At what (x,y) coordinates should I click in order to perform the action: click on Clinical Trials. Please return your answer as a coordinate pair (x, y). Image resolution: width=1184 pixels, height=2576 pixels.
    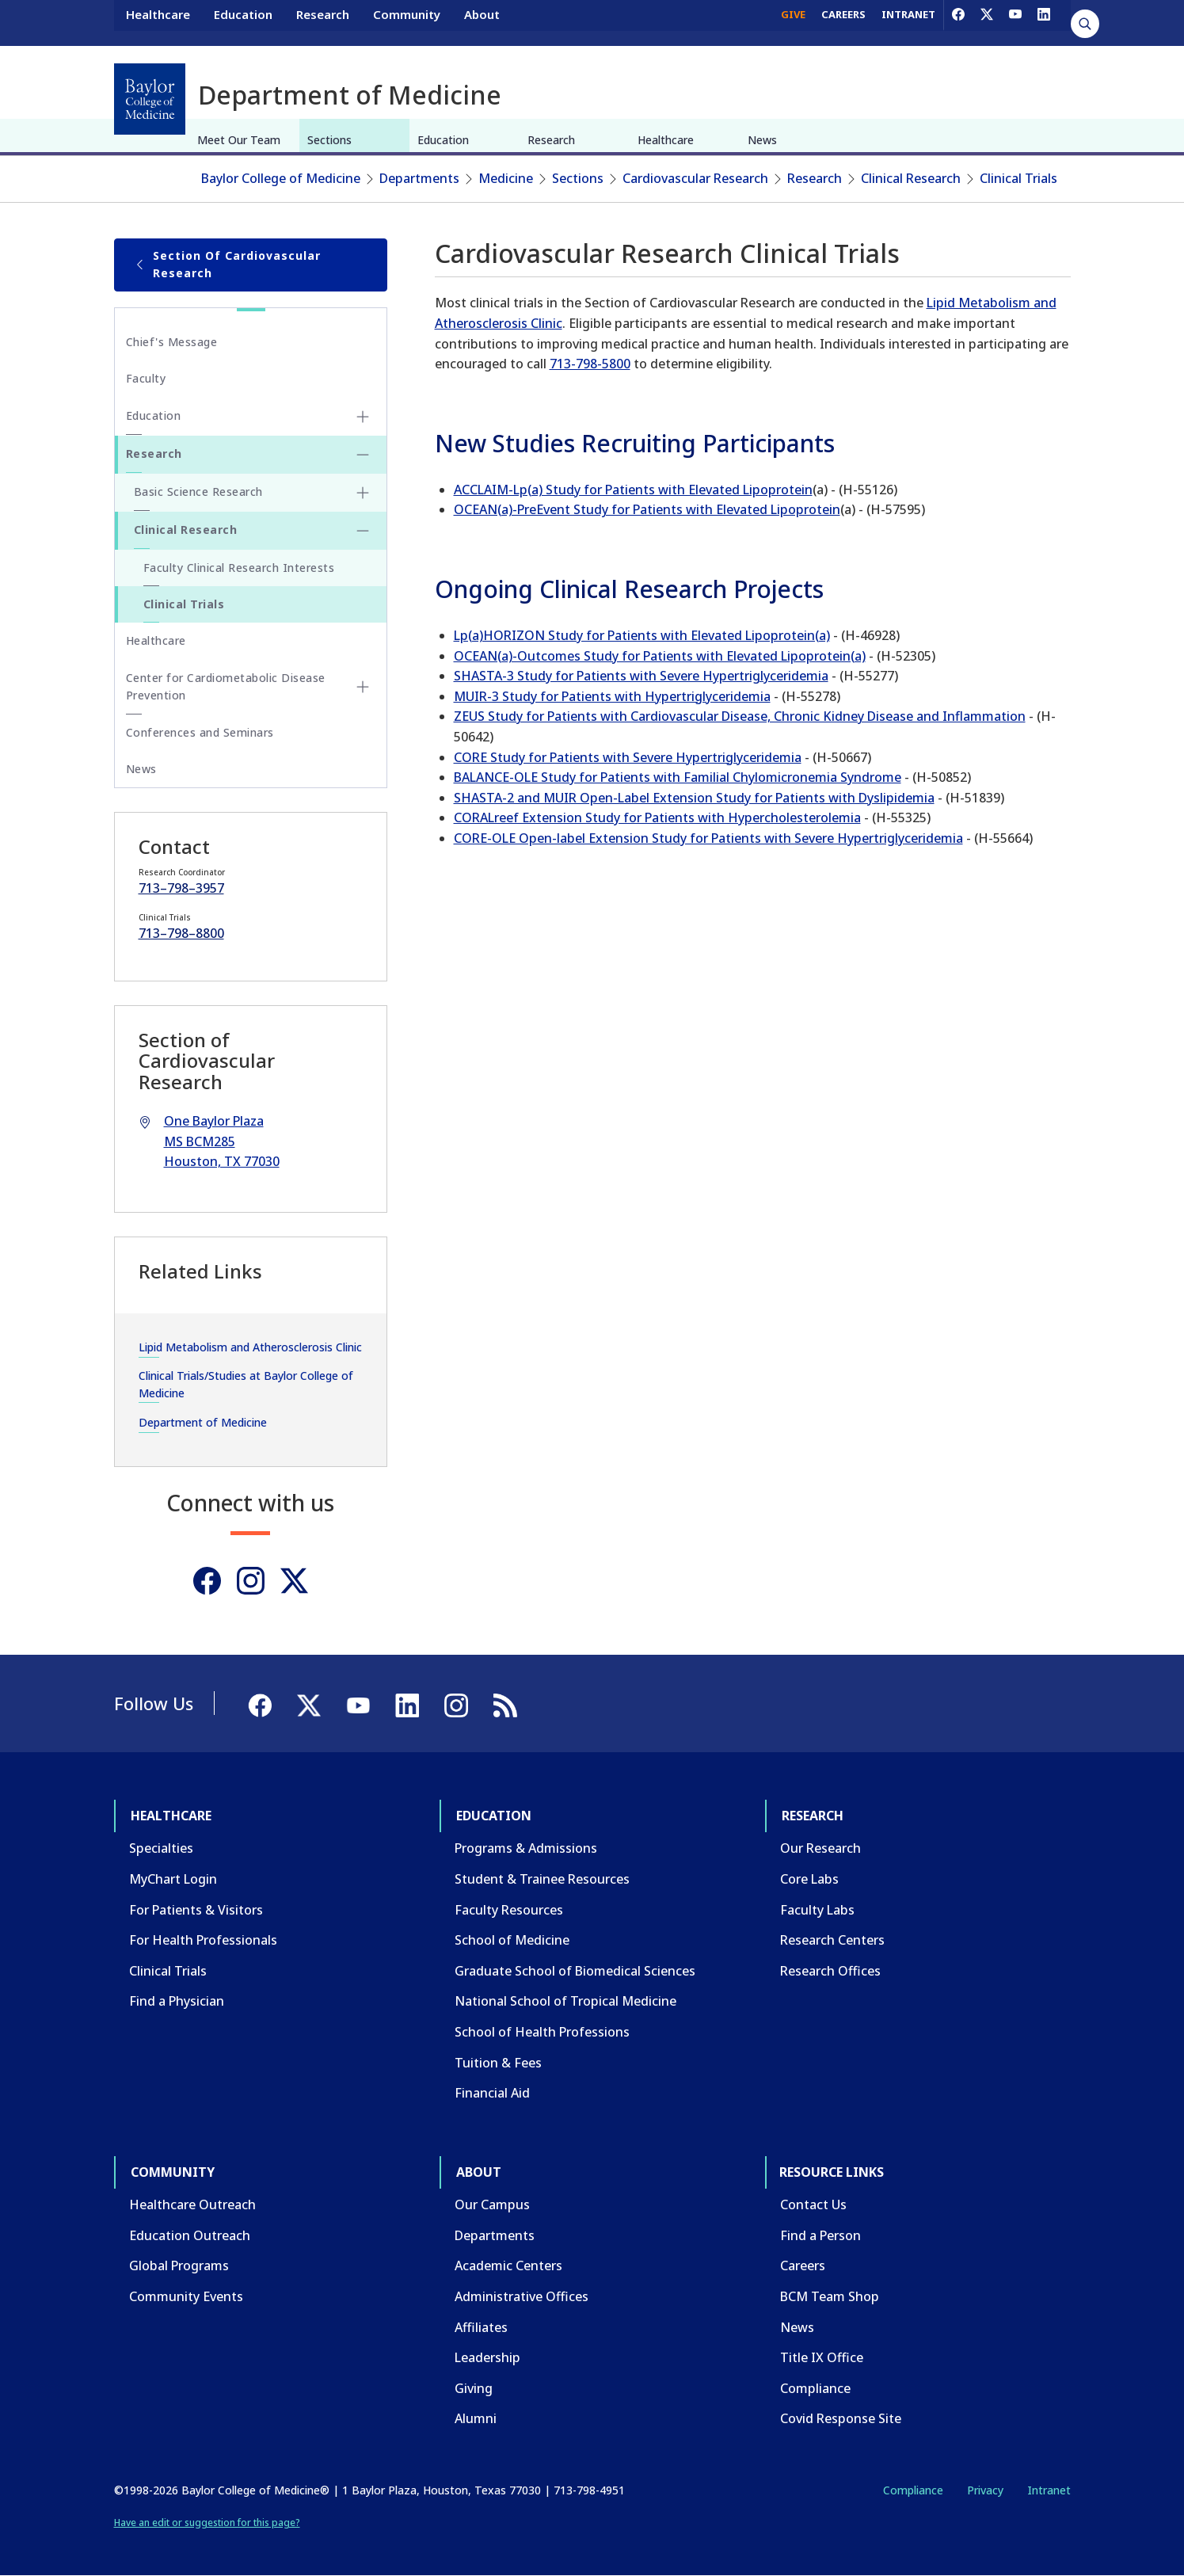
    Looking at the image, I should click on (1018, 178).